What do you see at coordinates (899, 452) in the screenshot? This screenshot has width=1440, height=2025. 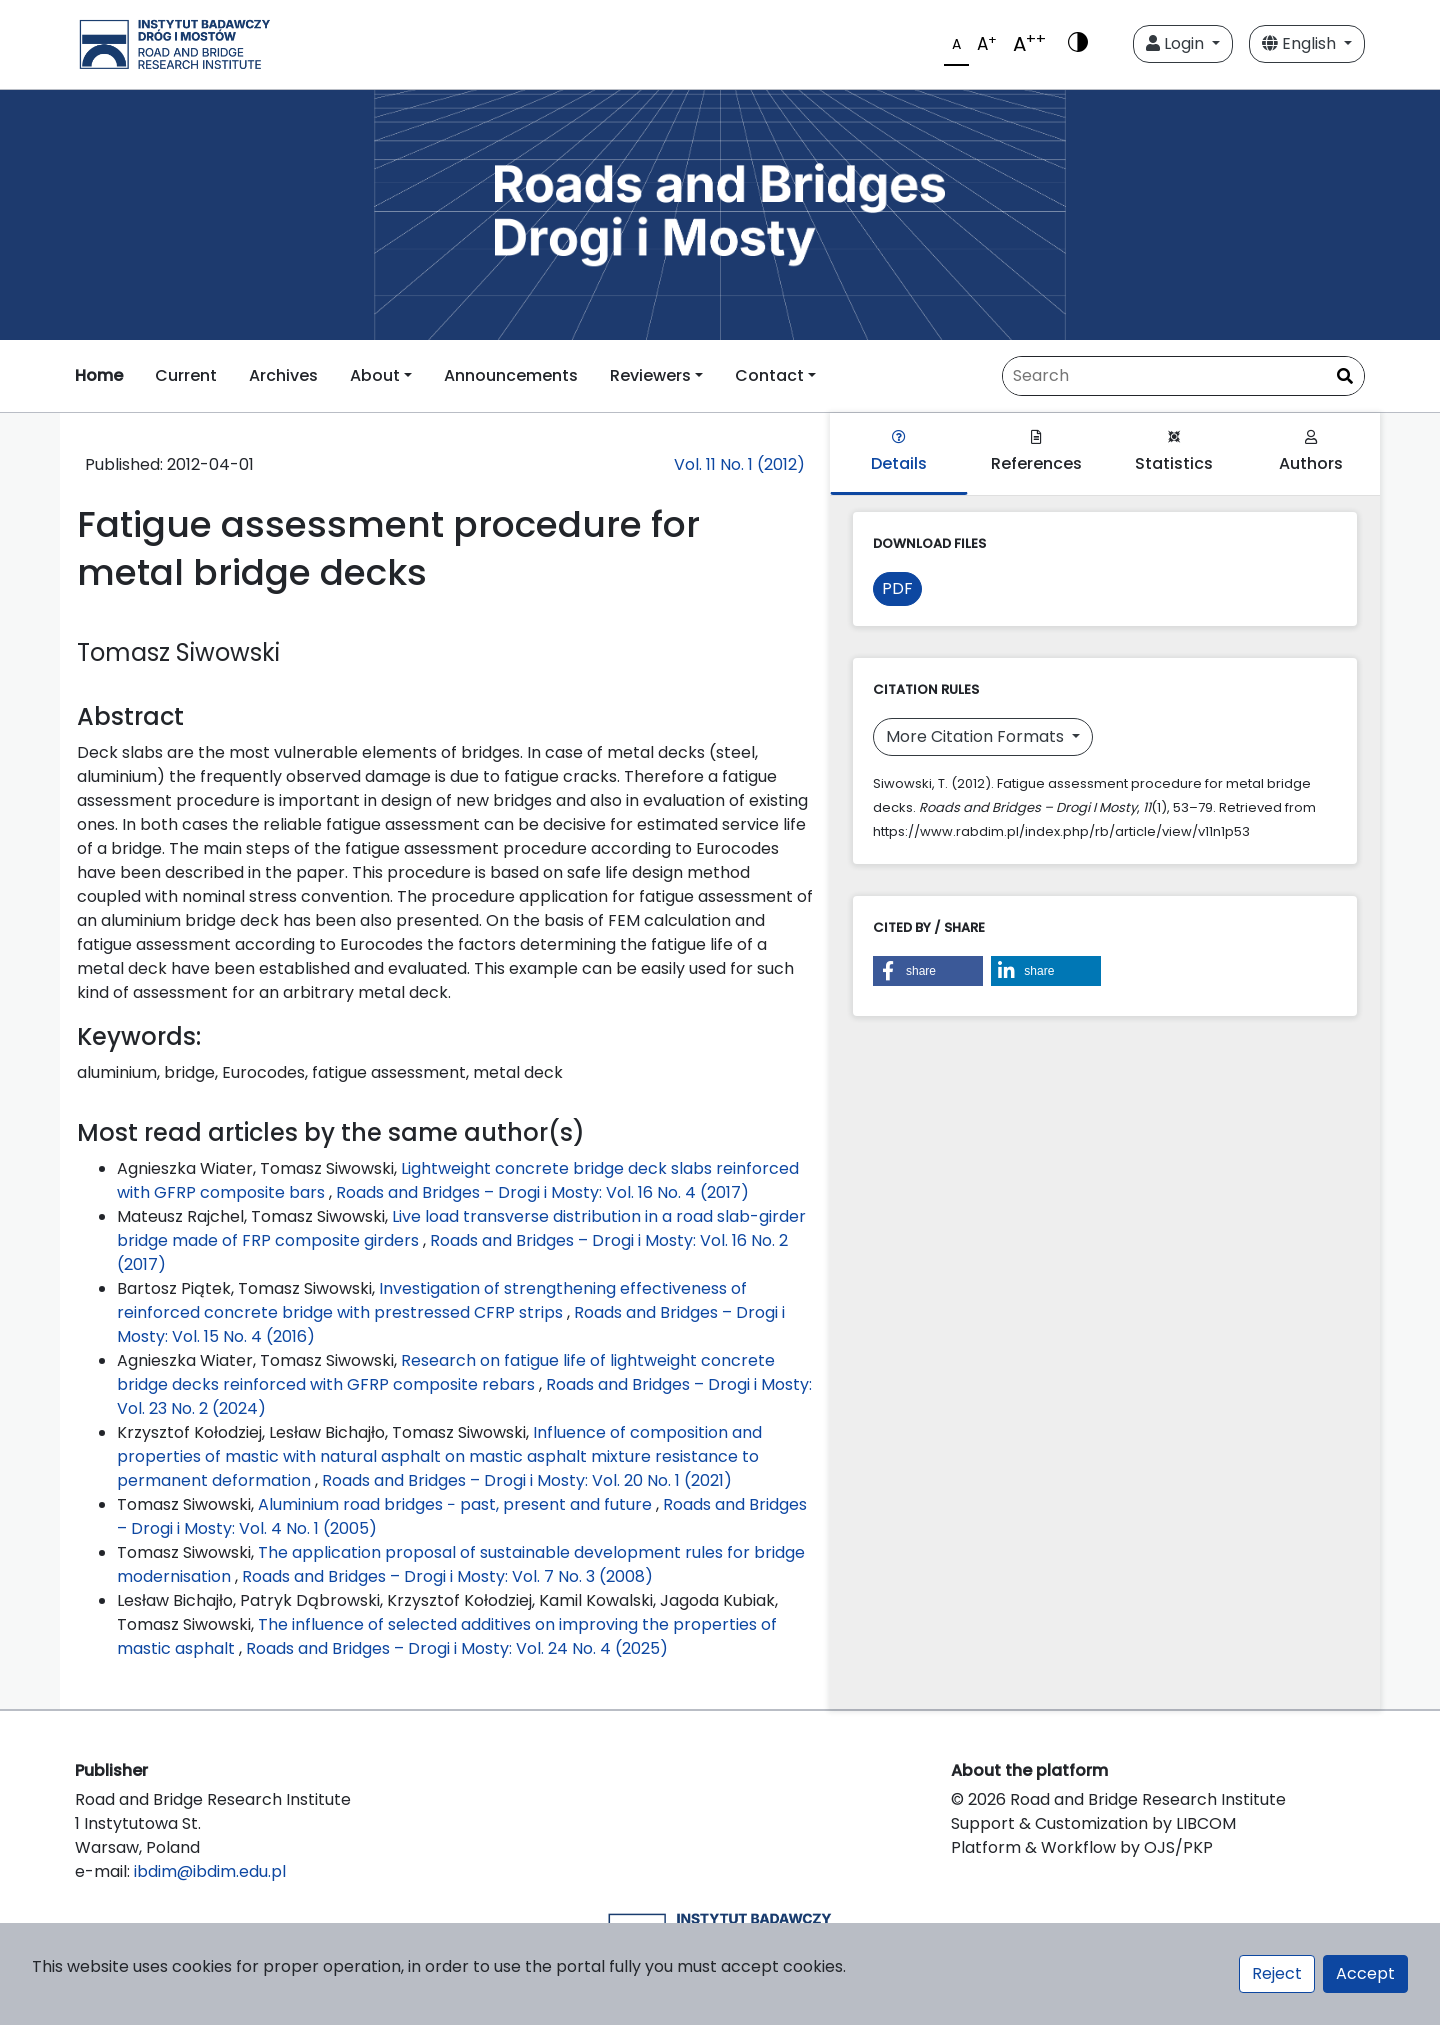 I see `Details` at bounding box center [899, 452].